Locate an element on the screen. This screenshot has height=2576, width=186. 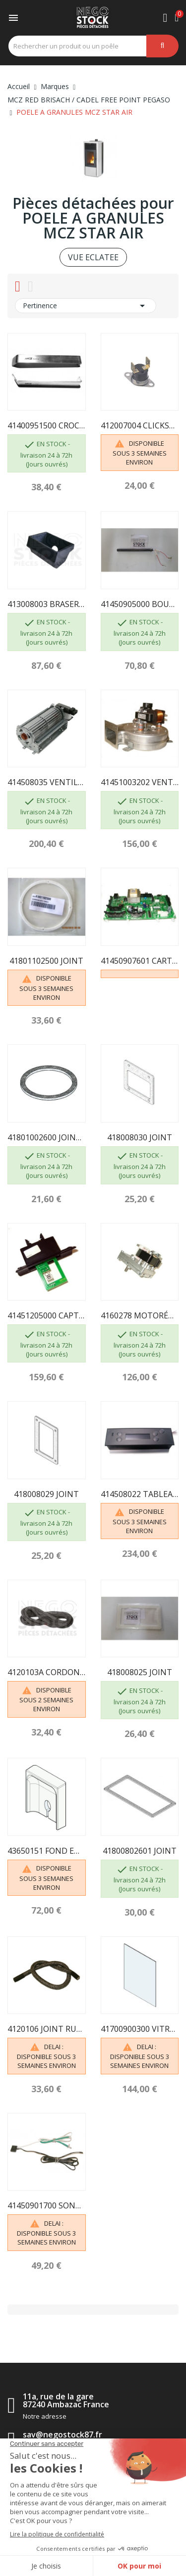
418008025 JOINT is located at coordinates (139, 1672).